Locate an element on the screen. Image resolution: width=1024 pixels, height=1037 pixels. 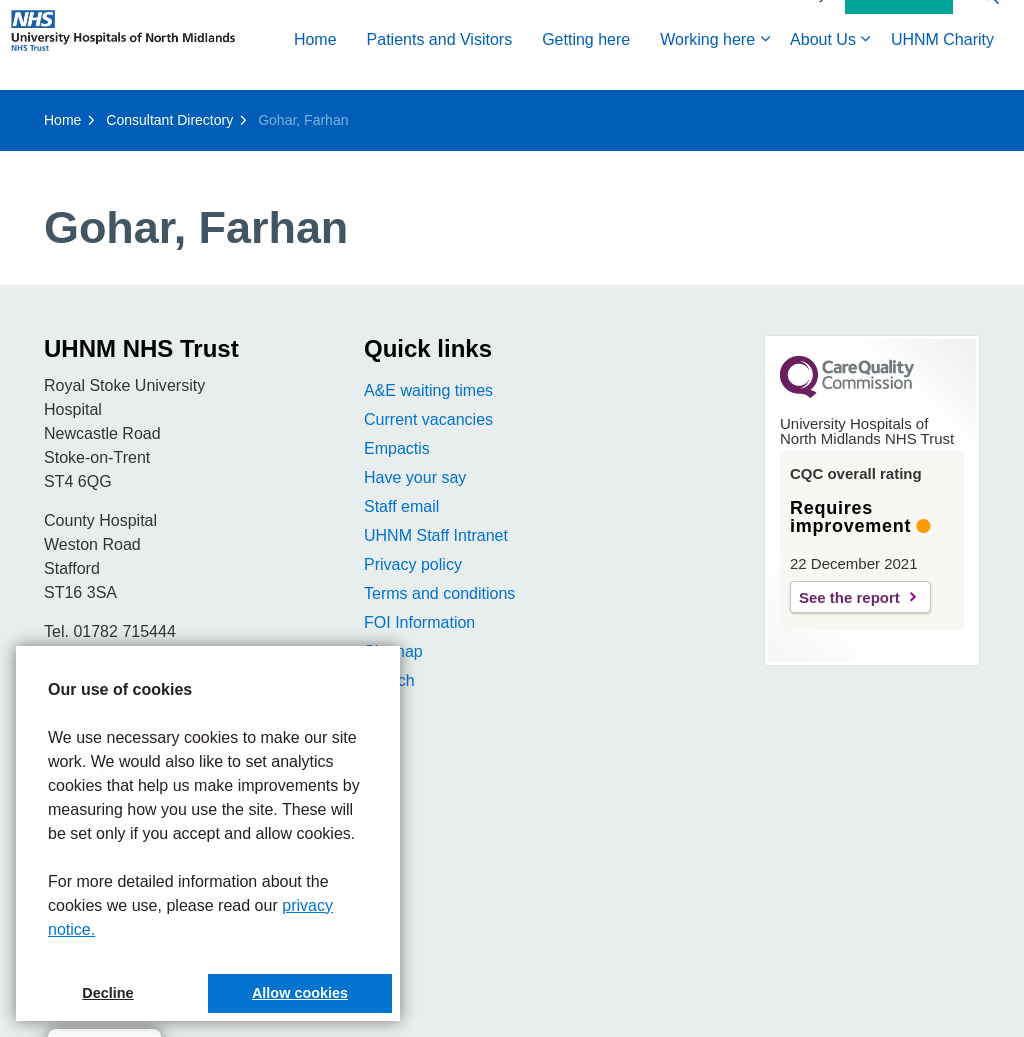
Allow cookies [button] is located at coordinates (300, 993).